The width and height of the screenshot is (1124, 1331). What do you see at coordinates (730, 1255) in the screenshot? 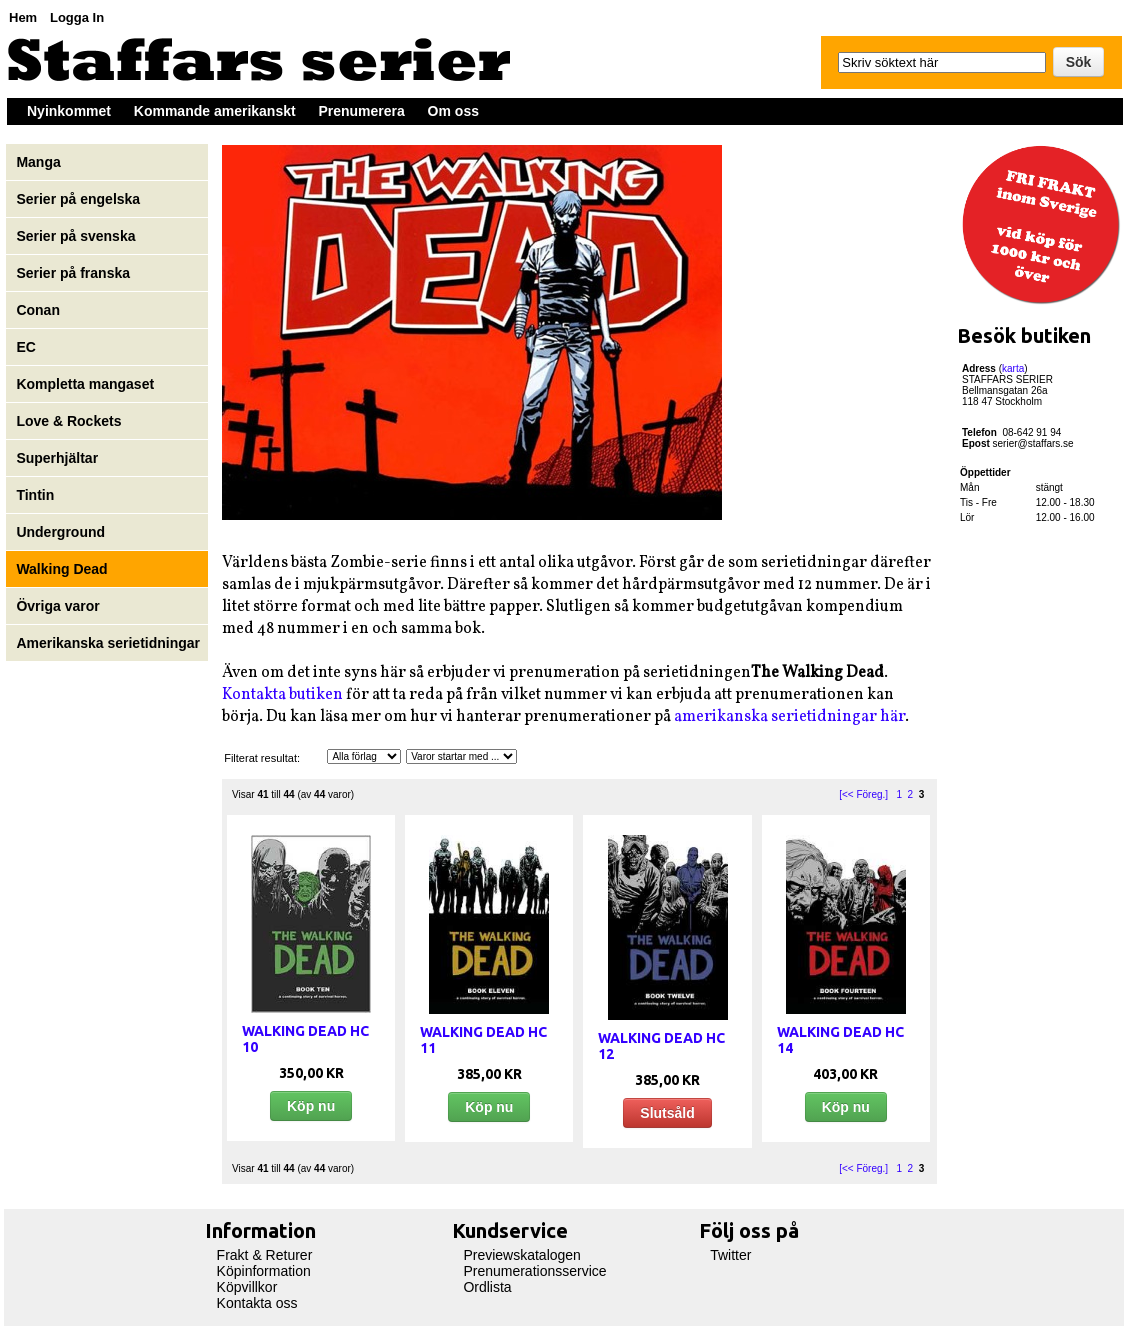
I see `Twitter` at bounding box center [730, 1255].